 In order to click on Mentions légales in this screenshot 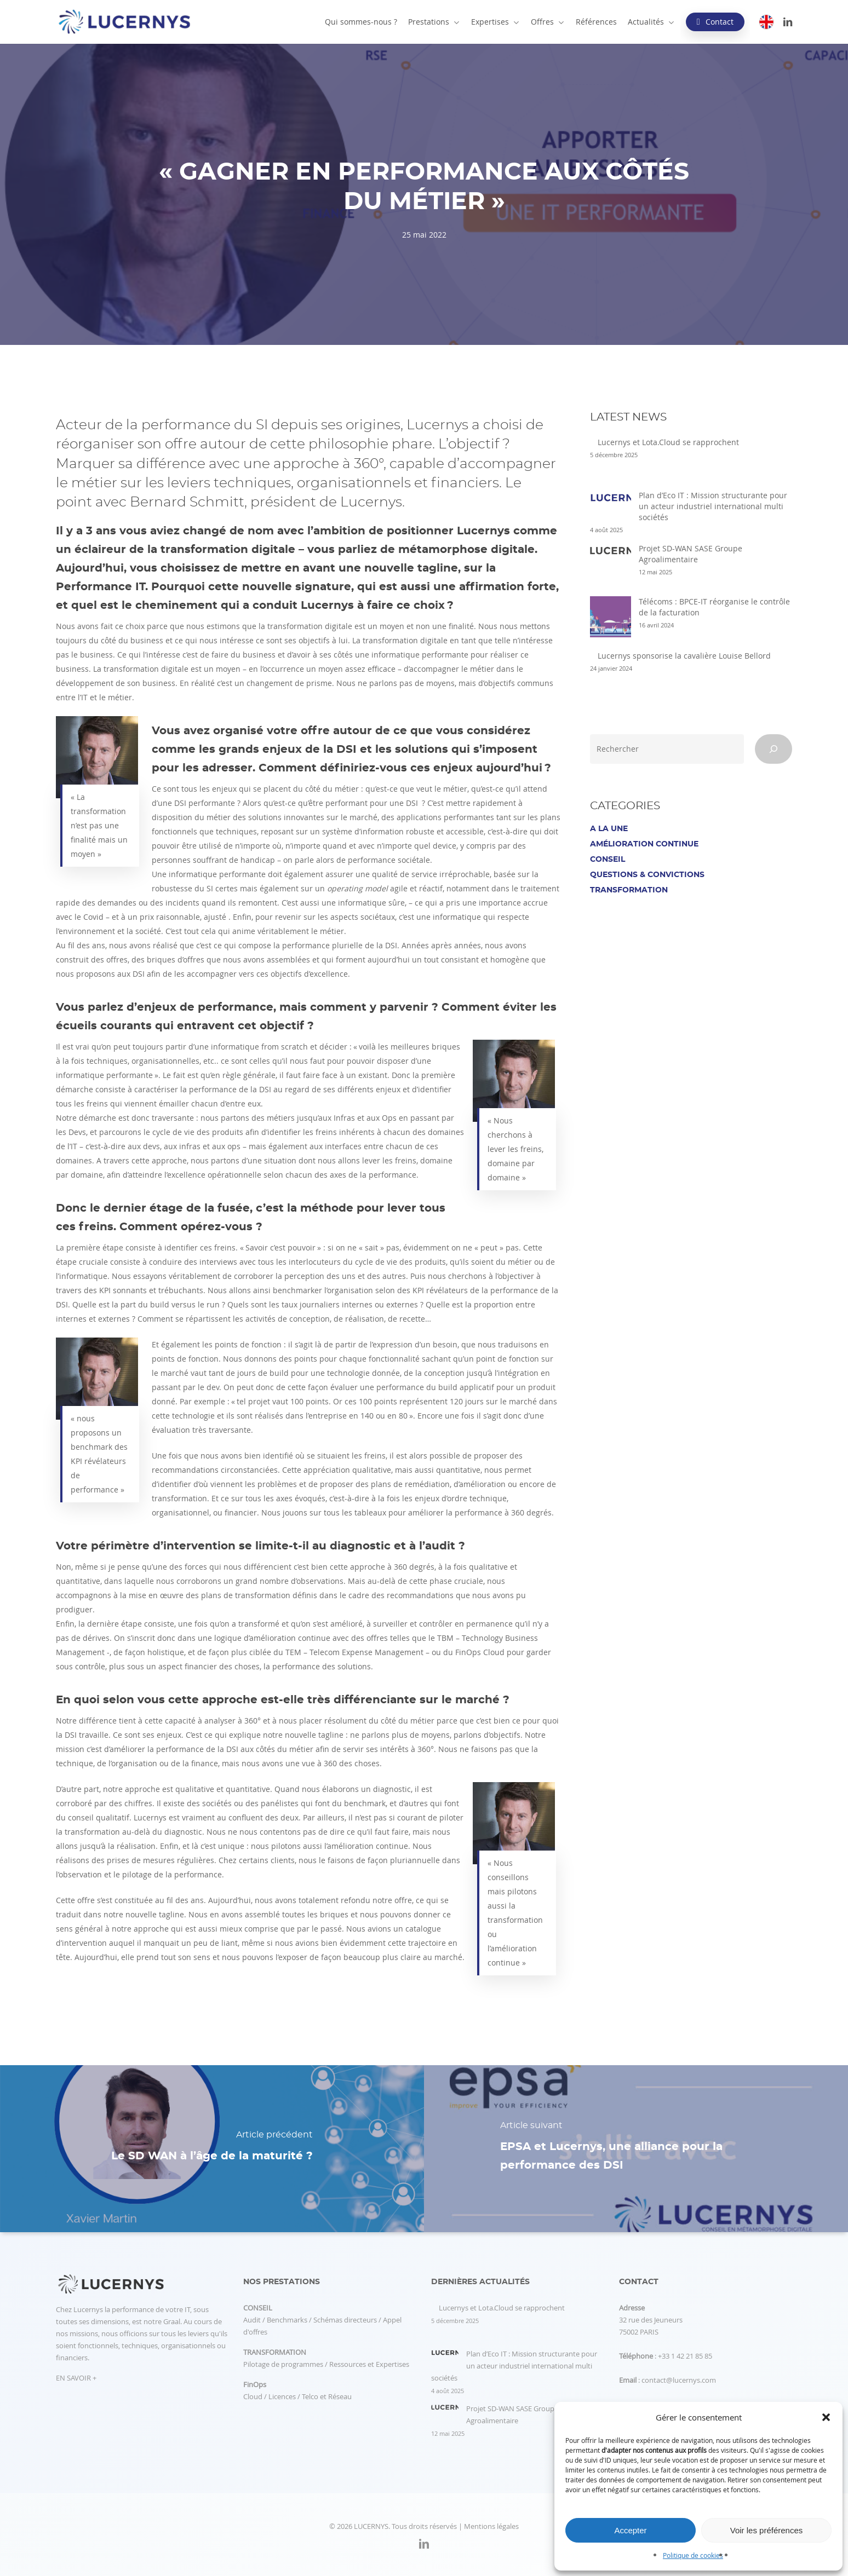, I will do `click(491, 2526)`.